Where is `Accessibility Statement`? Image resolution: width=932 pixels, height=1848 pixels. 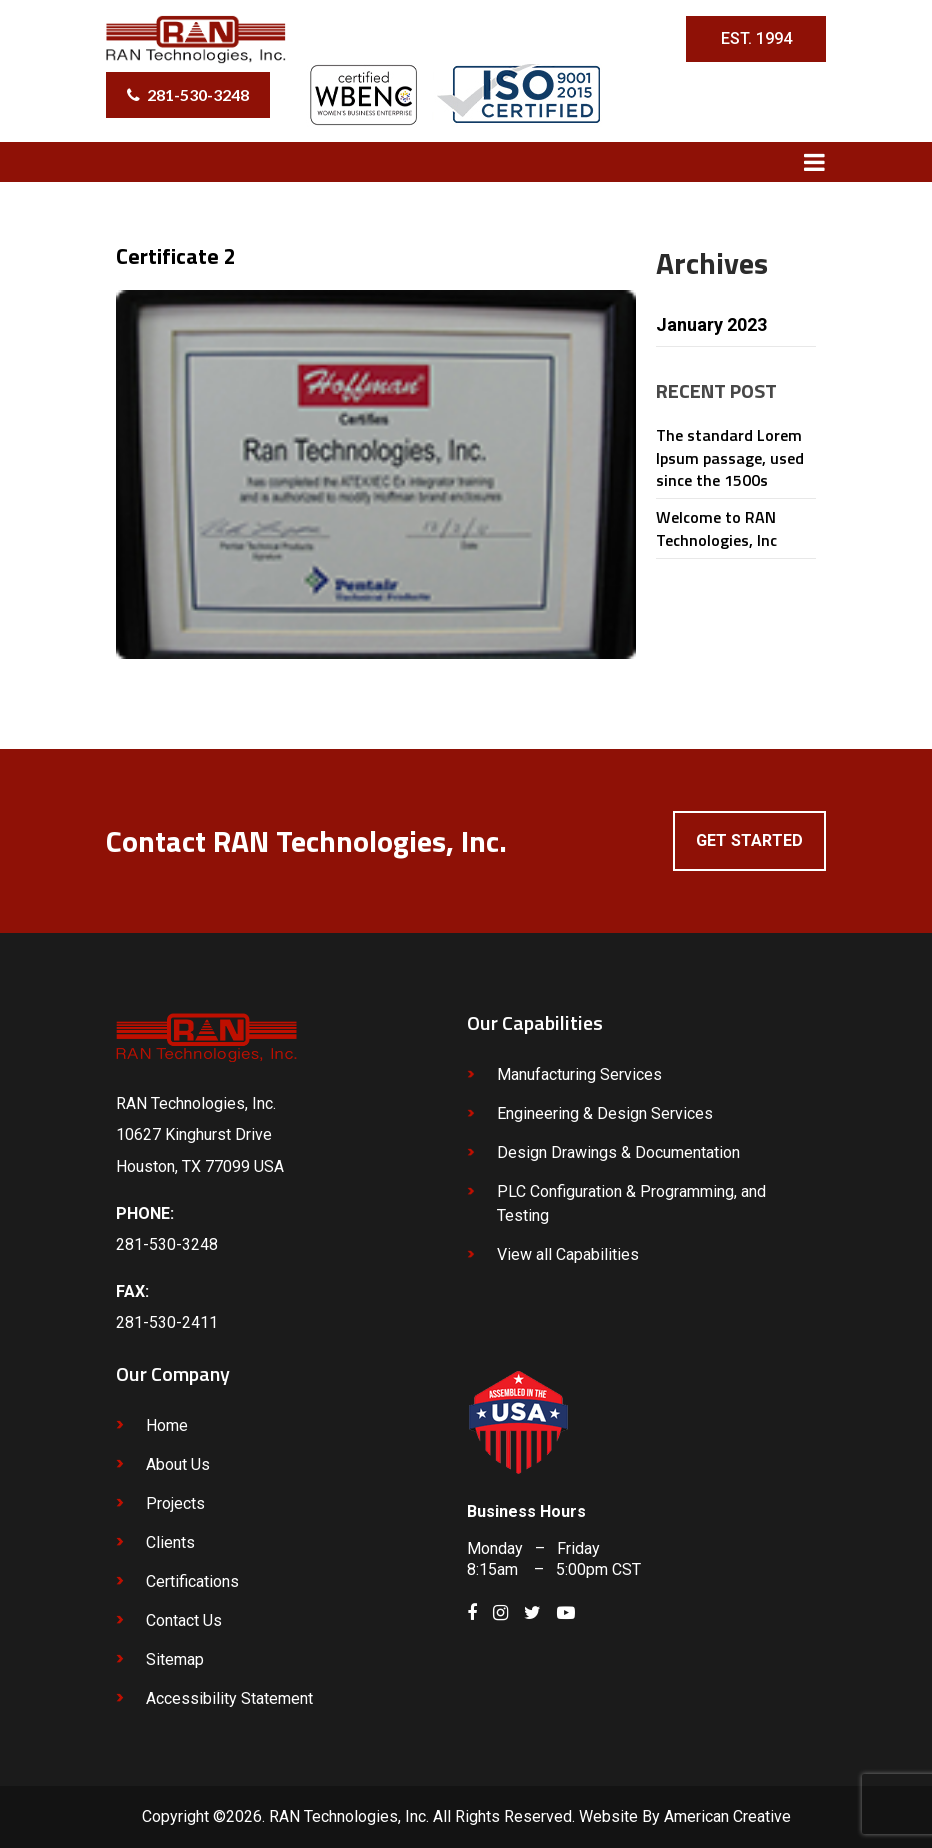
Accessibility Statement is located at coordinates (229, 1698).